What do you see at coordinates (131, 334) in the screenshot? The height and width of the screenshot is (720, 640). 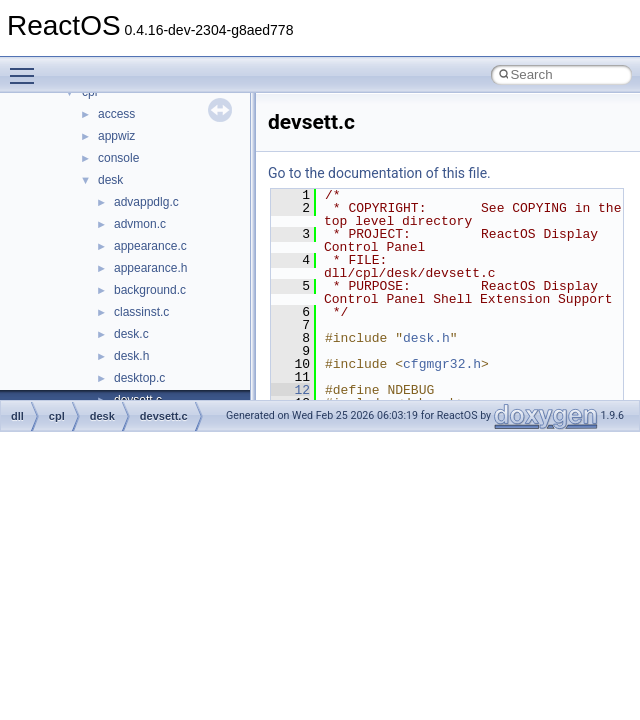 I see `desk.c` at bounding box center [131, 334].